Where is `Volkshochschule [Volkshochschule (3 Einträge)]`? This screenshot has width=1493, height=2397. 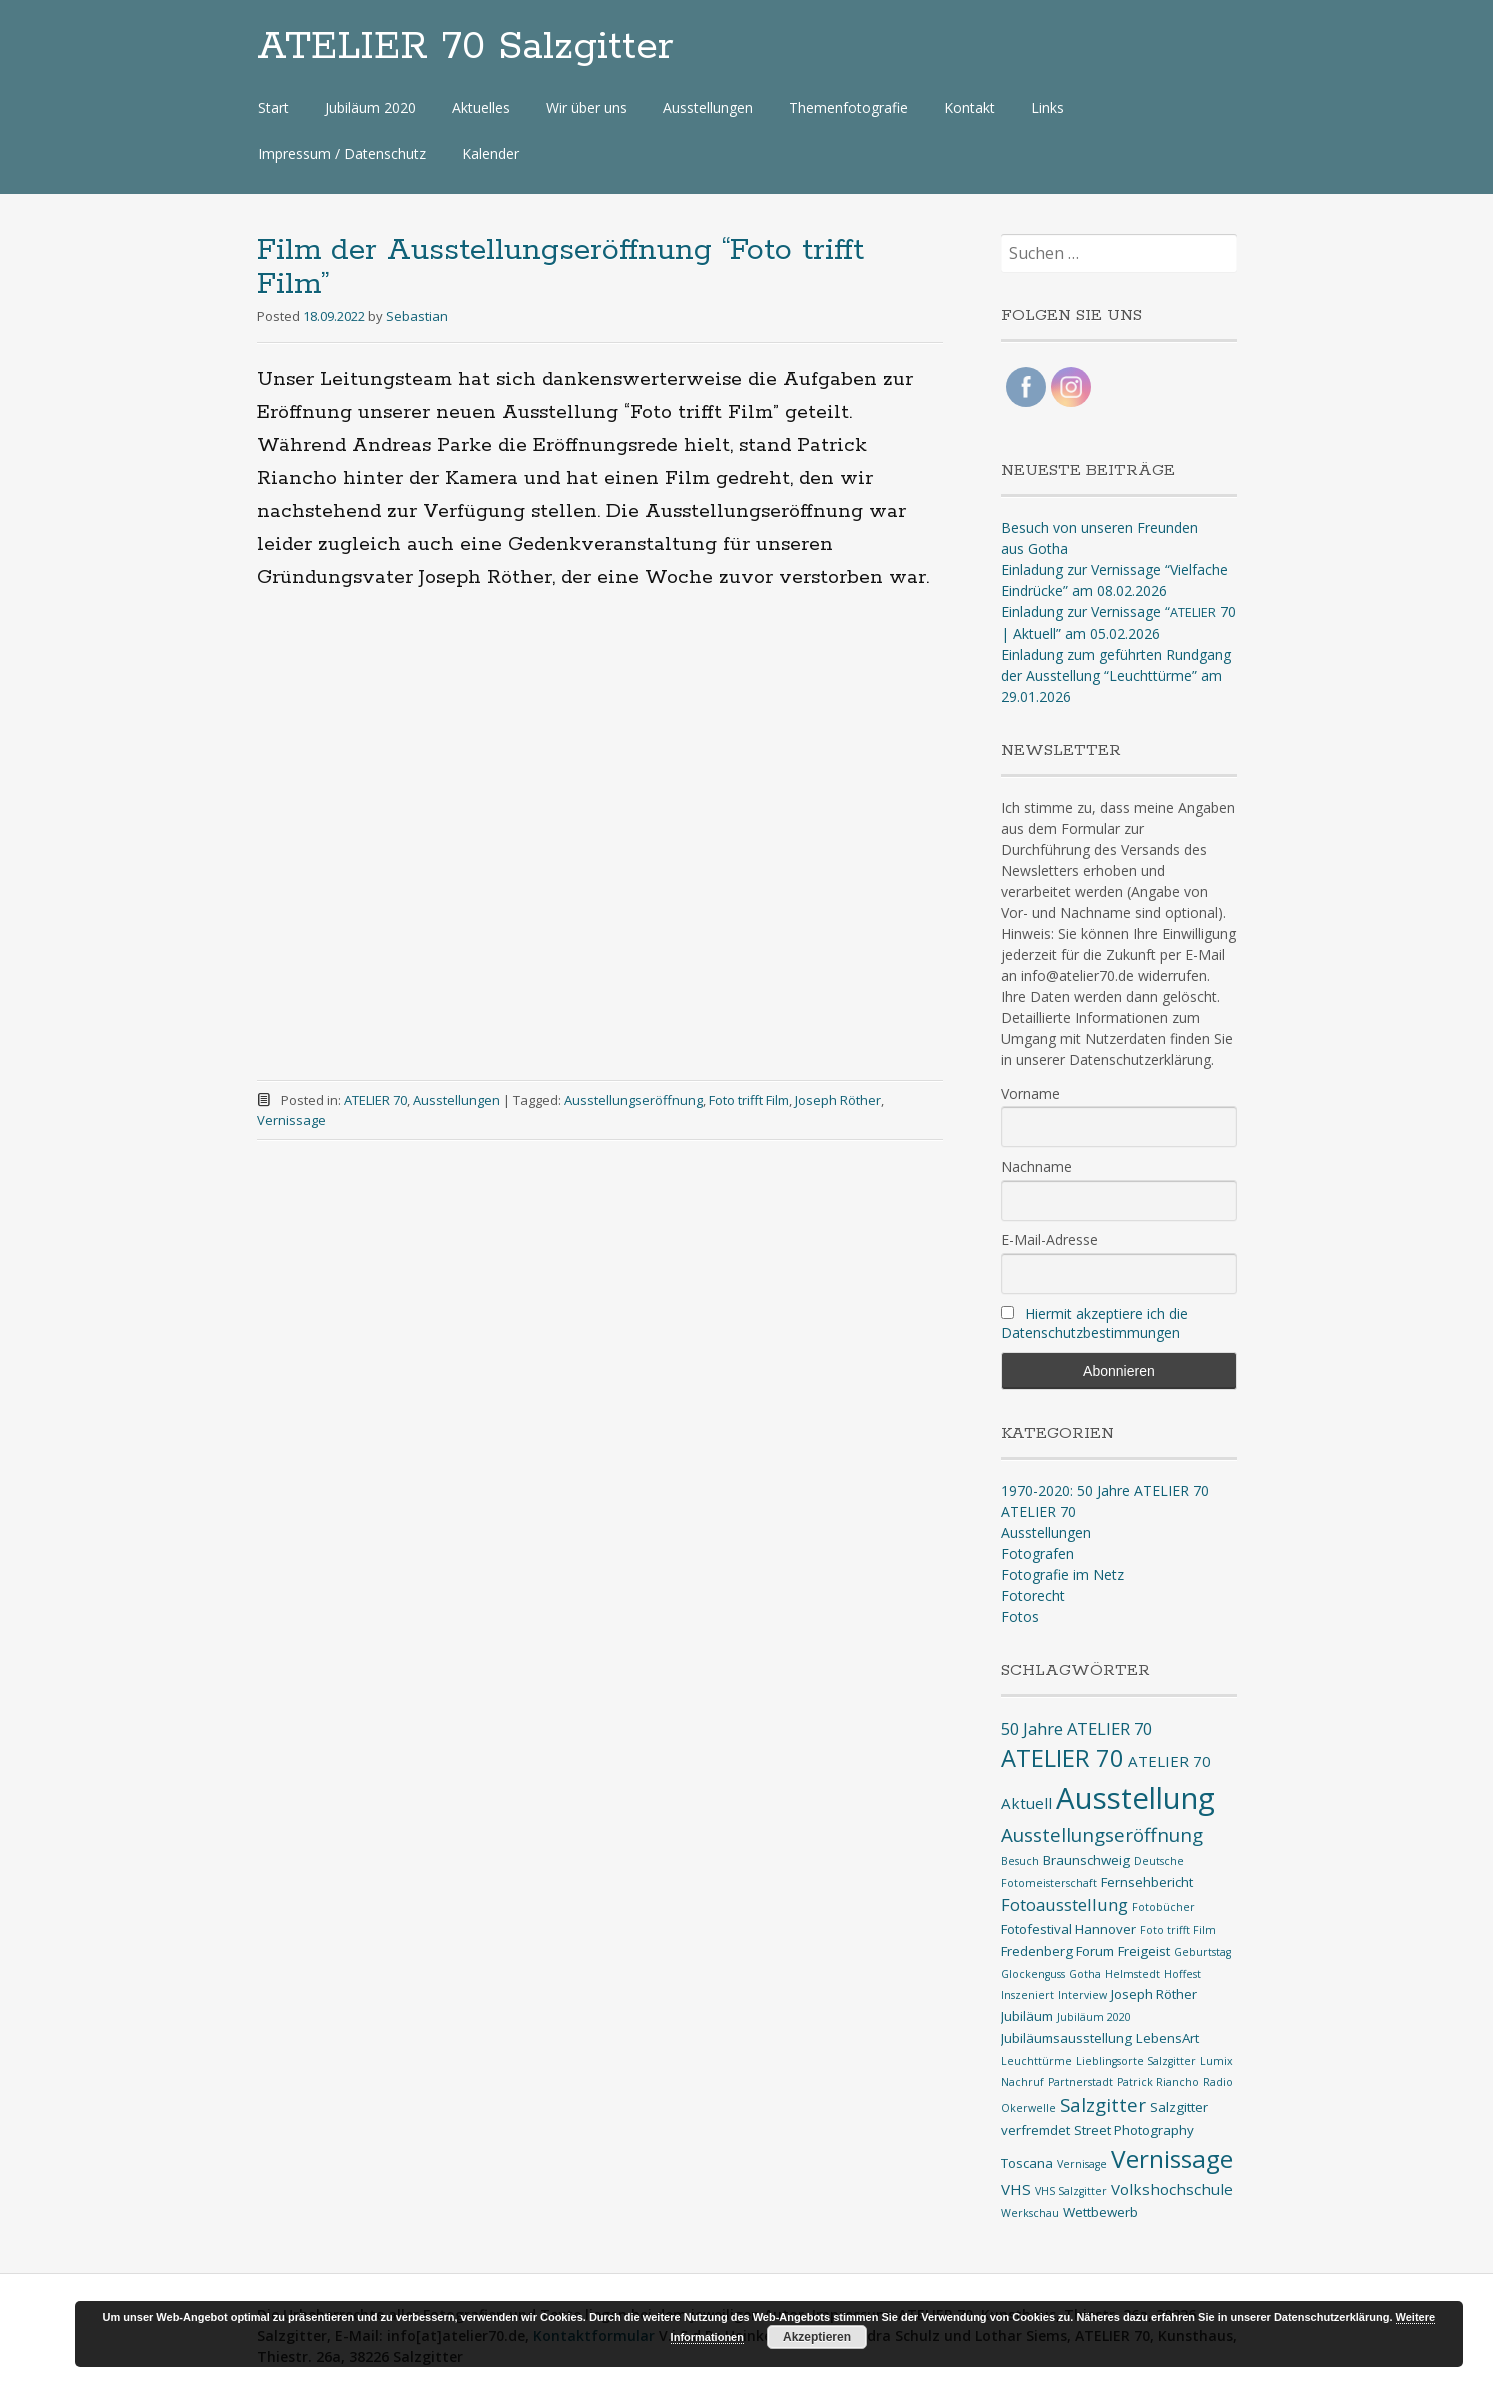 Volkshochschule [Volkshochschule (3 Einträge)] is located at coordinates (1172, 2189).